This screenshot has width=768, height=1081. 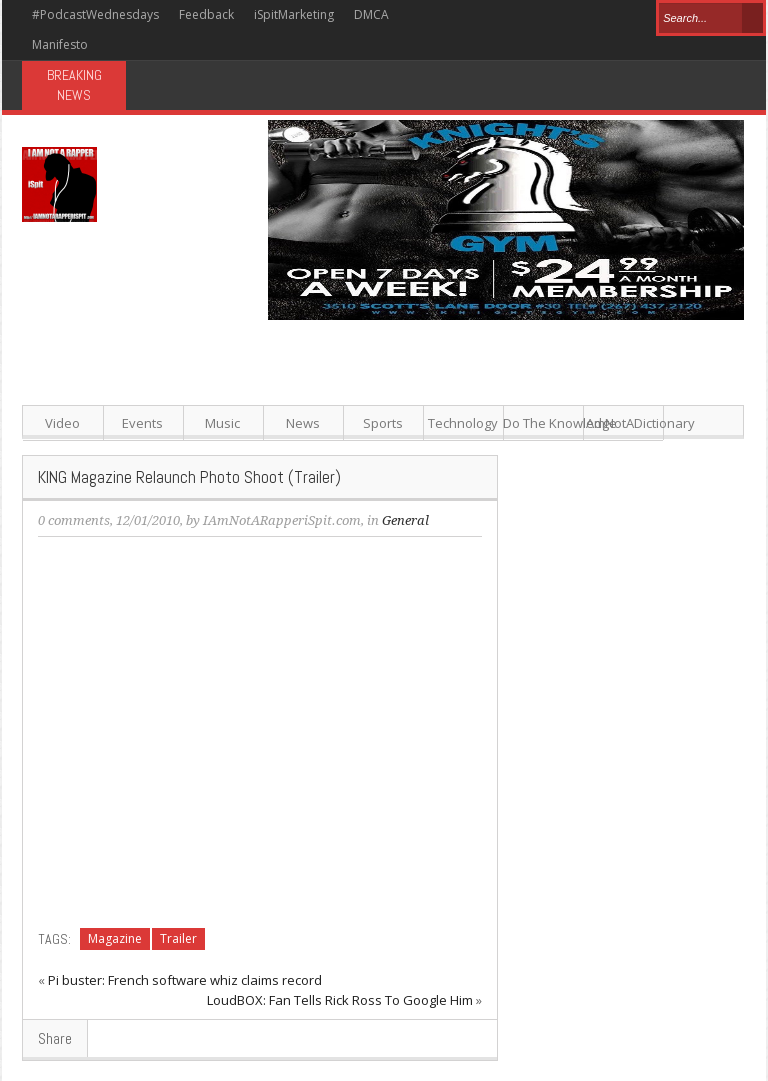 I want to click on Sports, so click(x=383, y=423).